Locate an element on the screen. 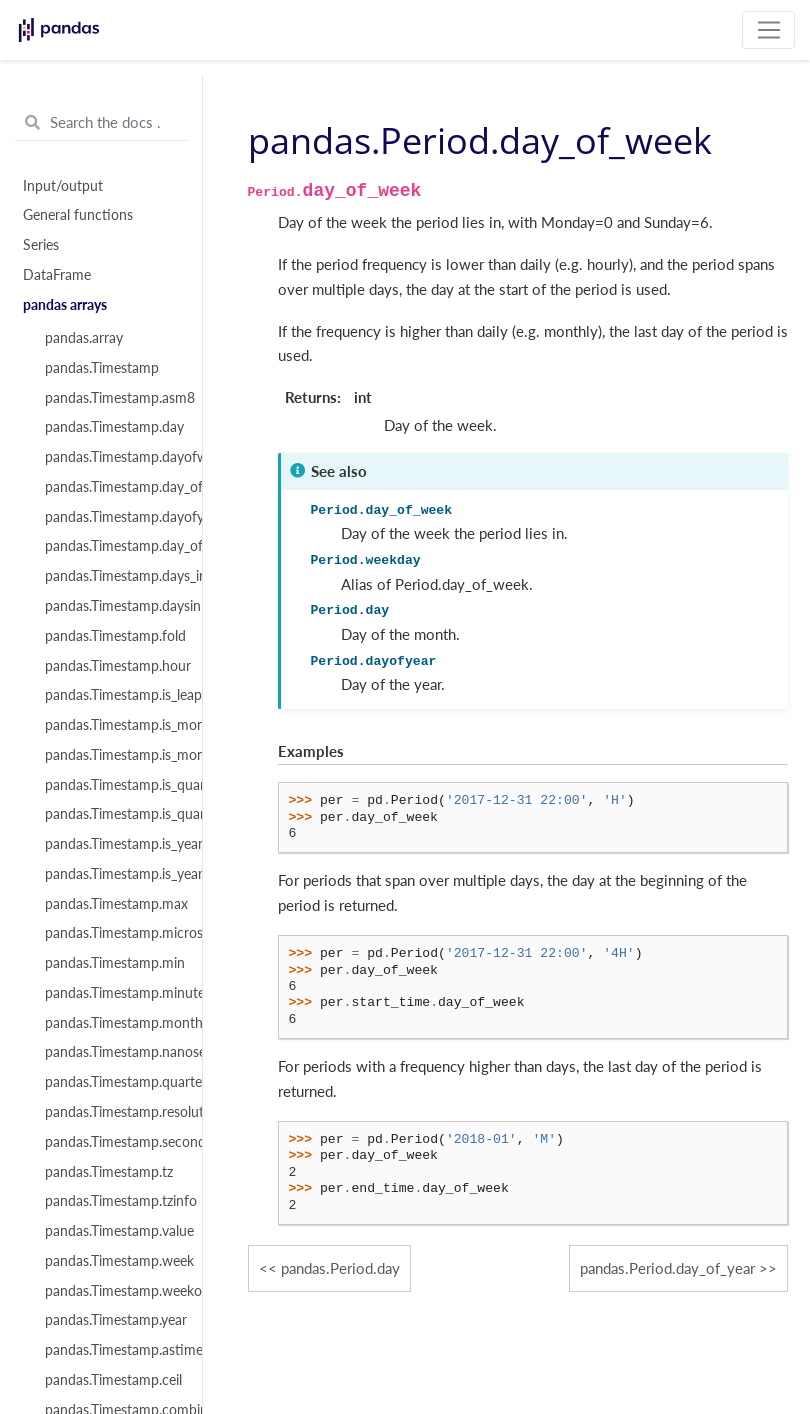 The height and width of the screenshot is (1414, 810). pandas.Timestamp.max is located at coordinates (112, 904).